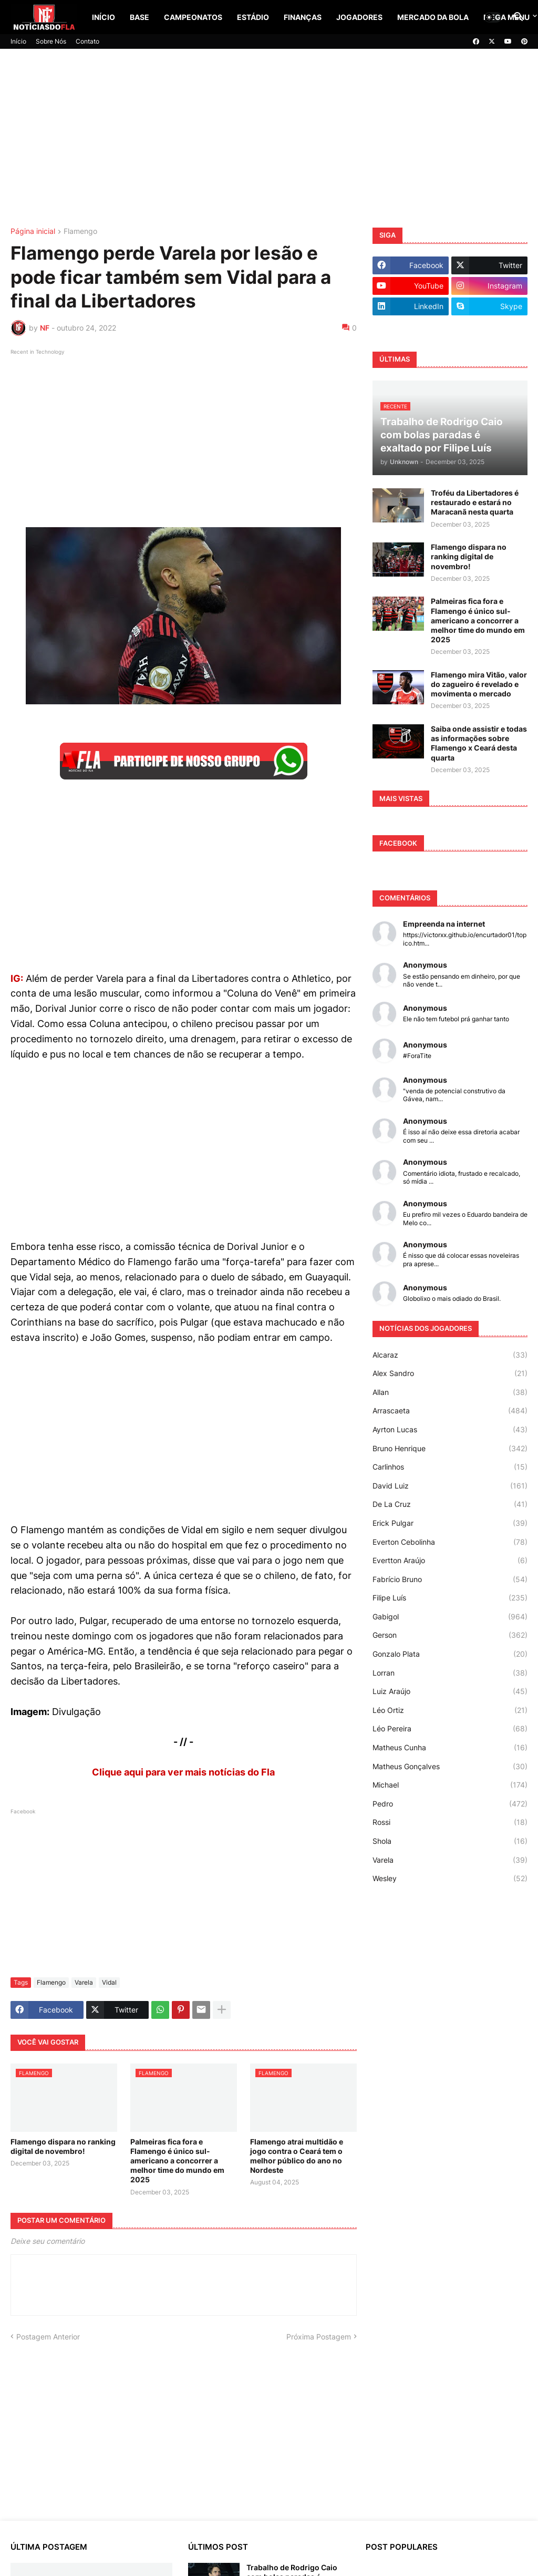 This screenshot has height=2576, width=538. I want to click on Flamengo mira Vitão, valor do zagueiro é revelado e movimenta o mercado, so click(479, 684).